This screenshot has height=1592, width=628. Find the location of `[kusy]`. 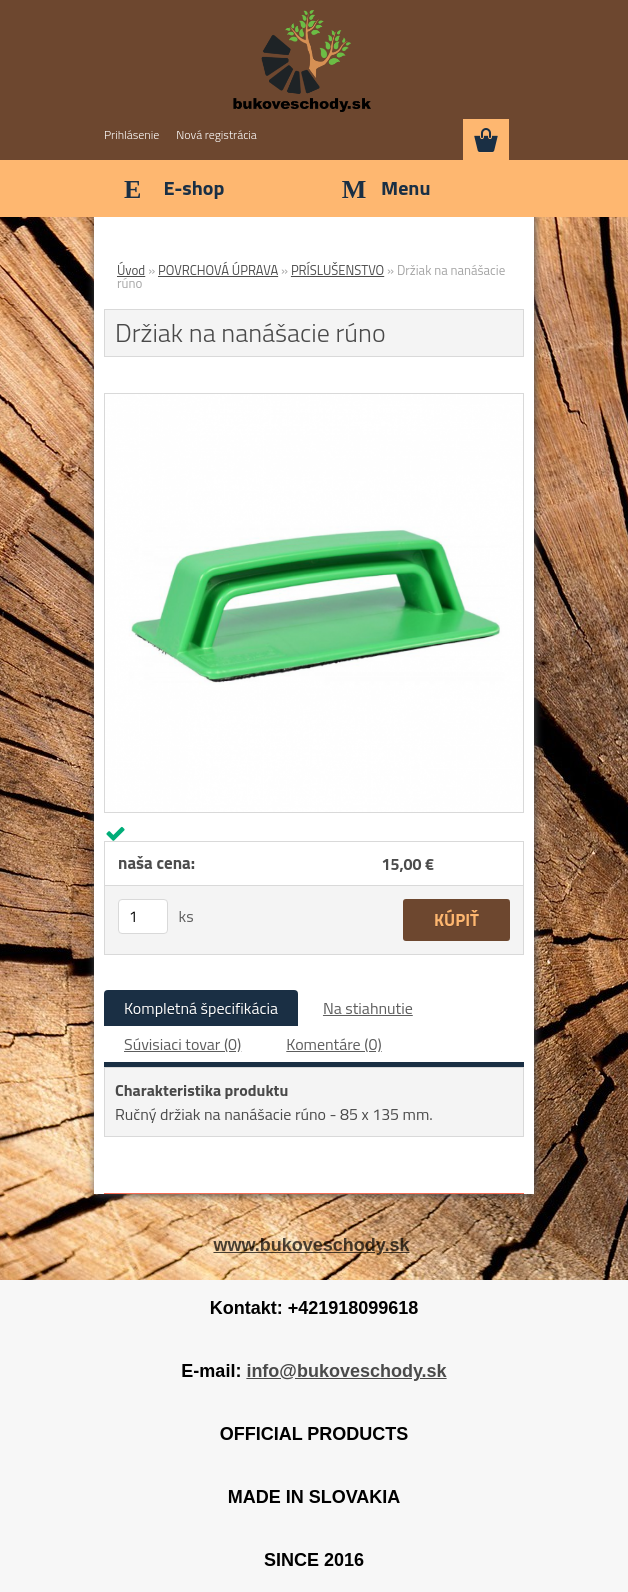

[kusy] is located at coordinates (143, 916).